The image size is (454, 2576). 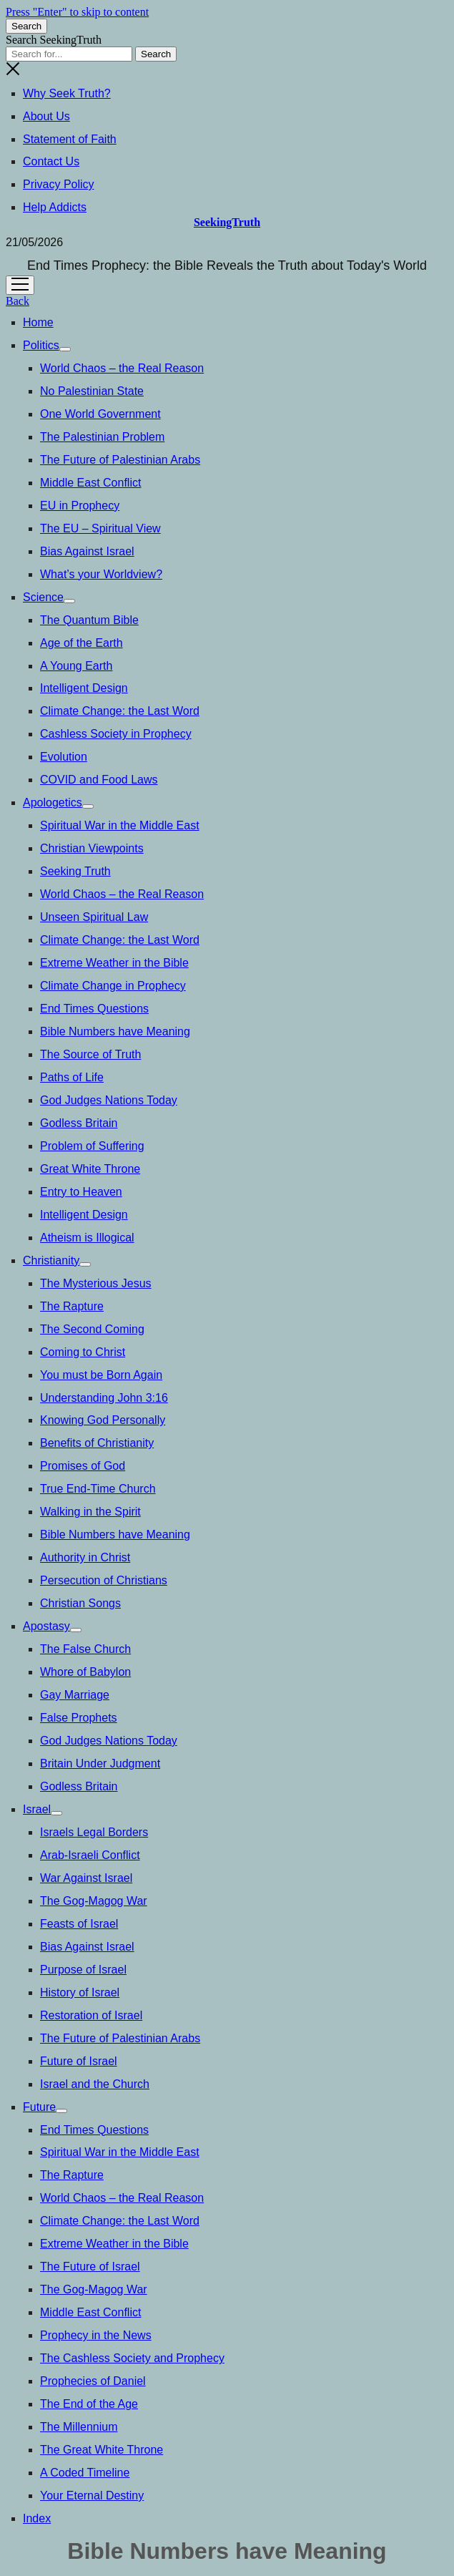 I want to click on The Second Coming, so click(x=92, y=1329).